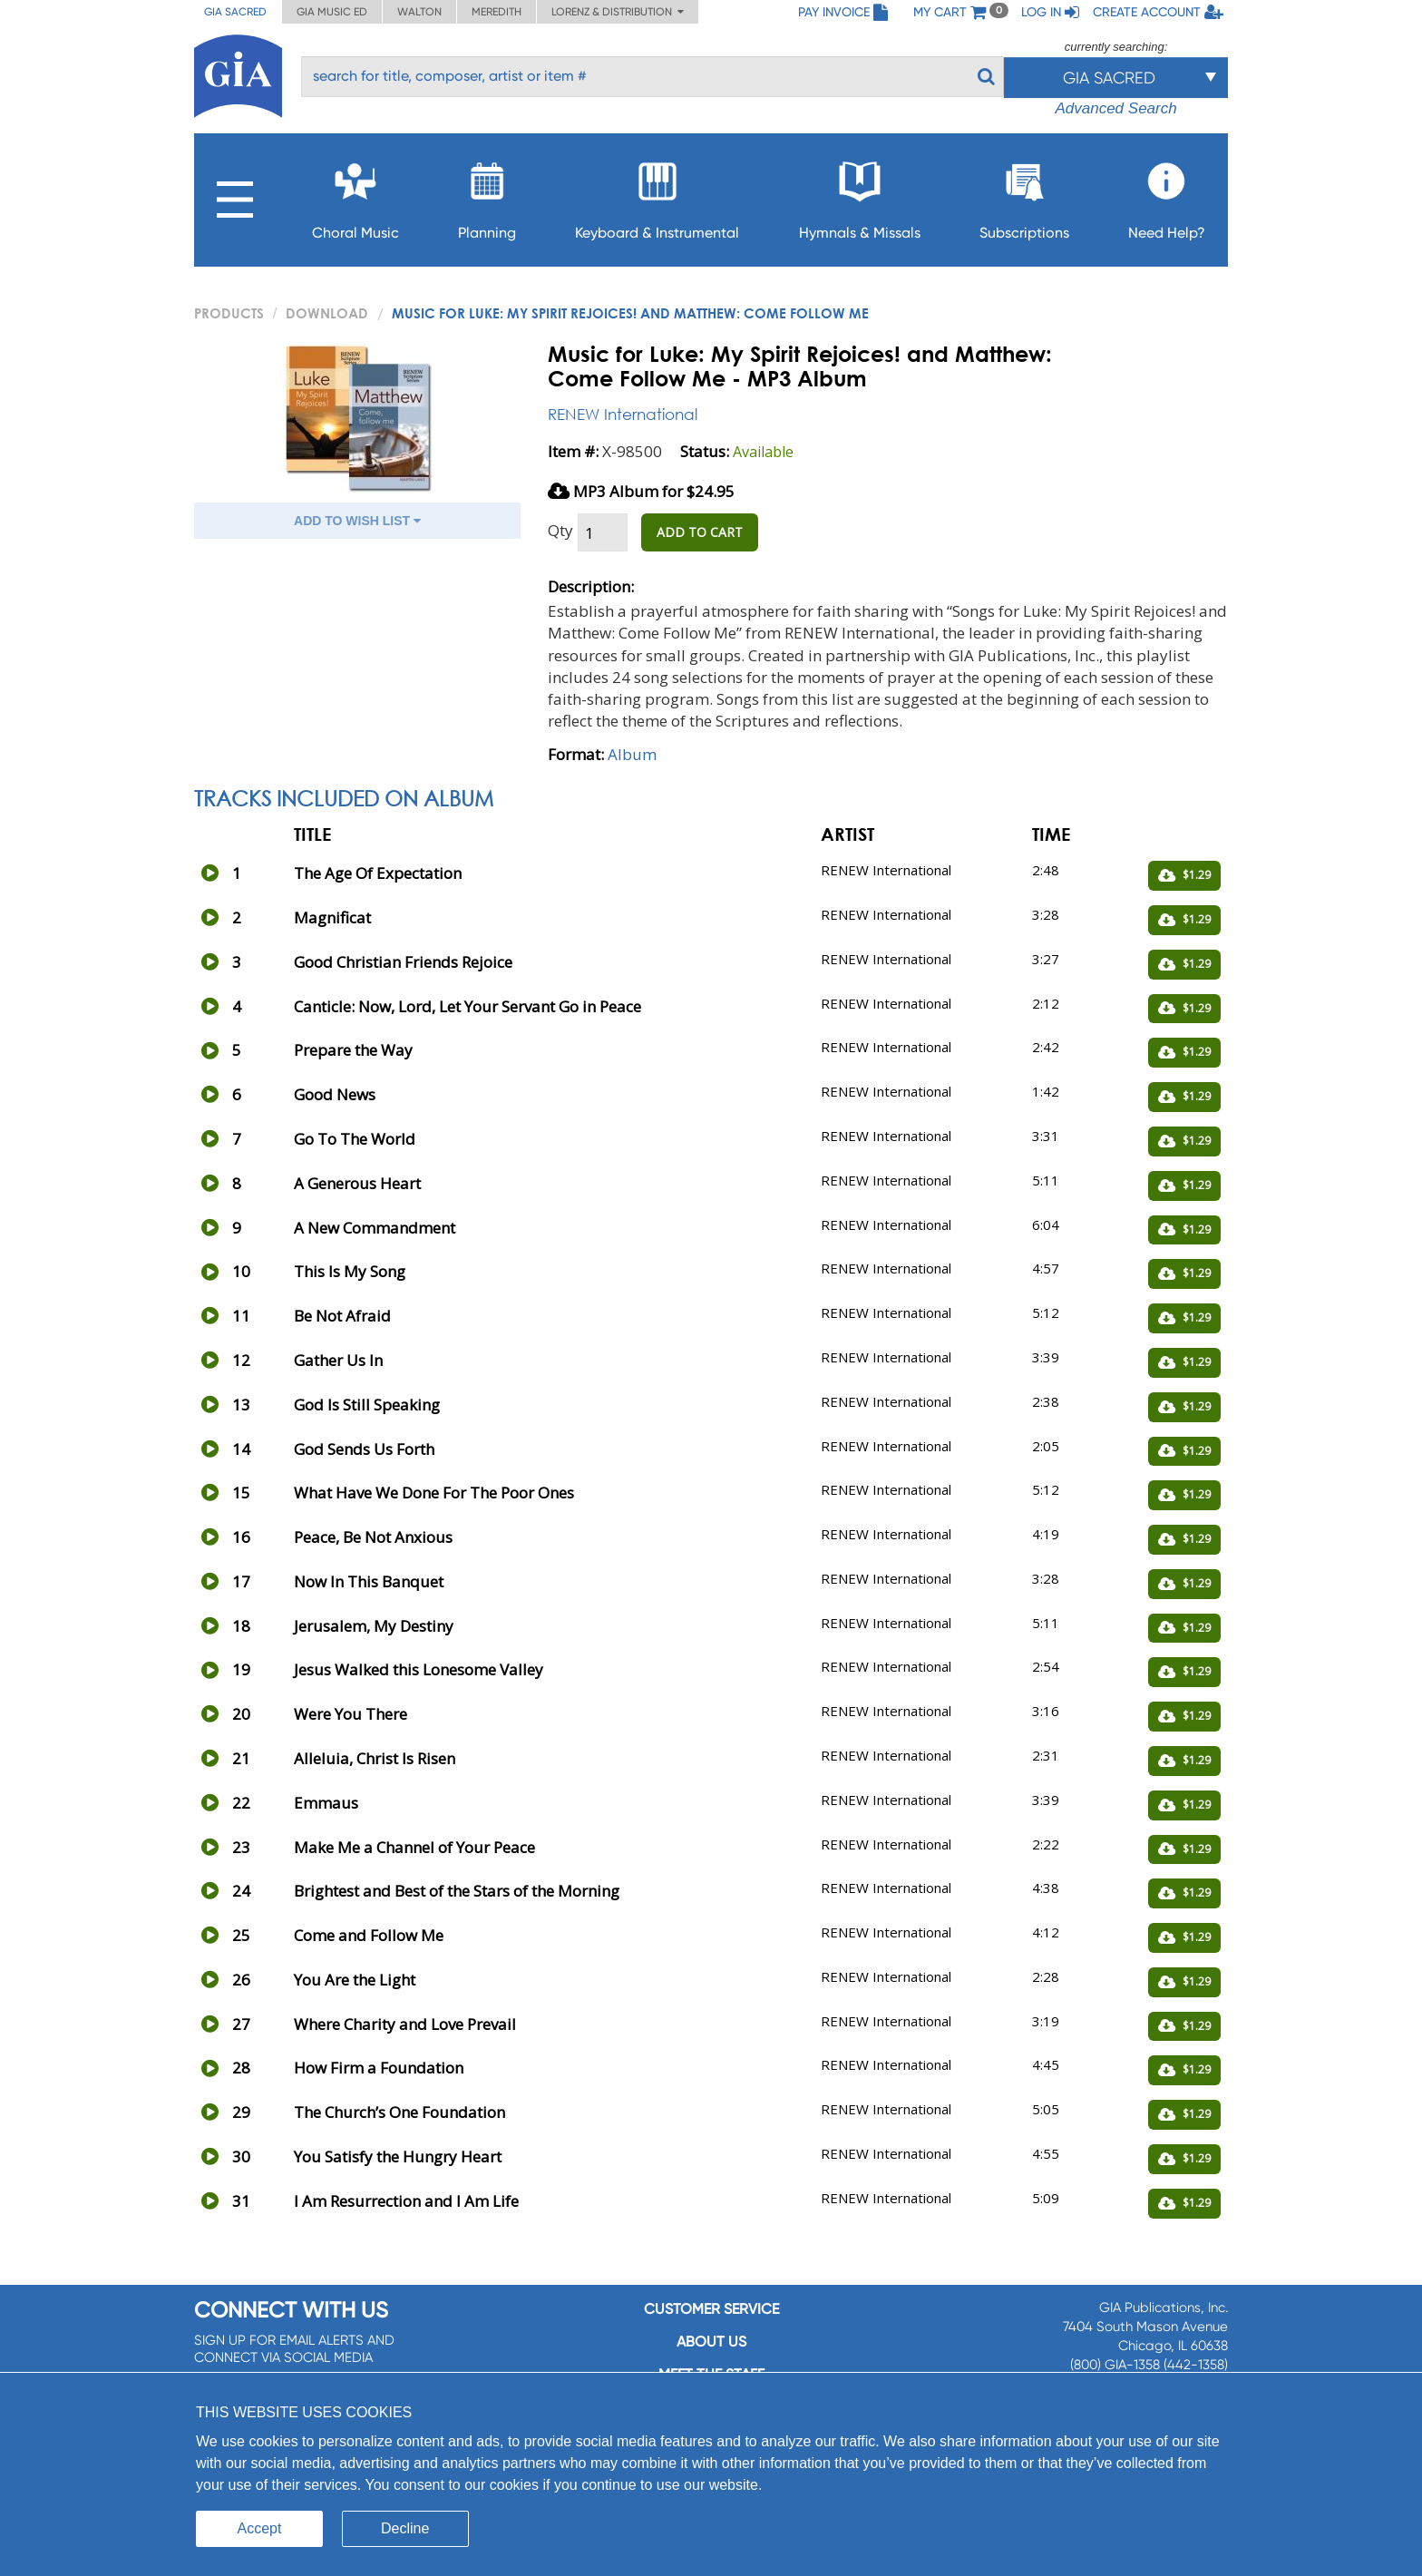 Image resolution: width=1422 pixels, height=2576 pixels. What do you see at coordinates (617, 11) in the screenshot?
I see `Lorenz & Distribution` at bounding box center [617, 11].